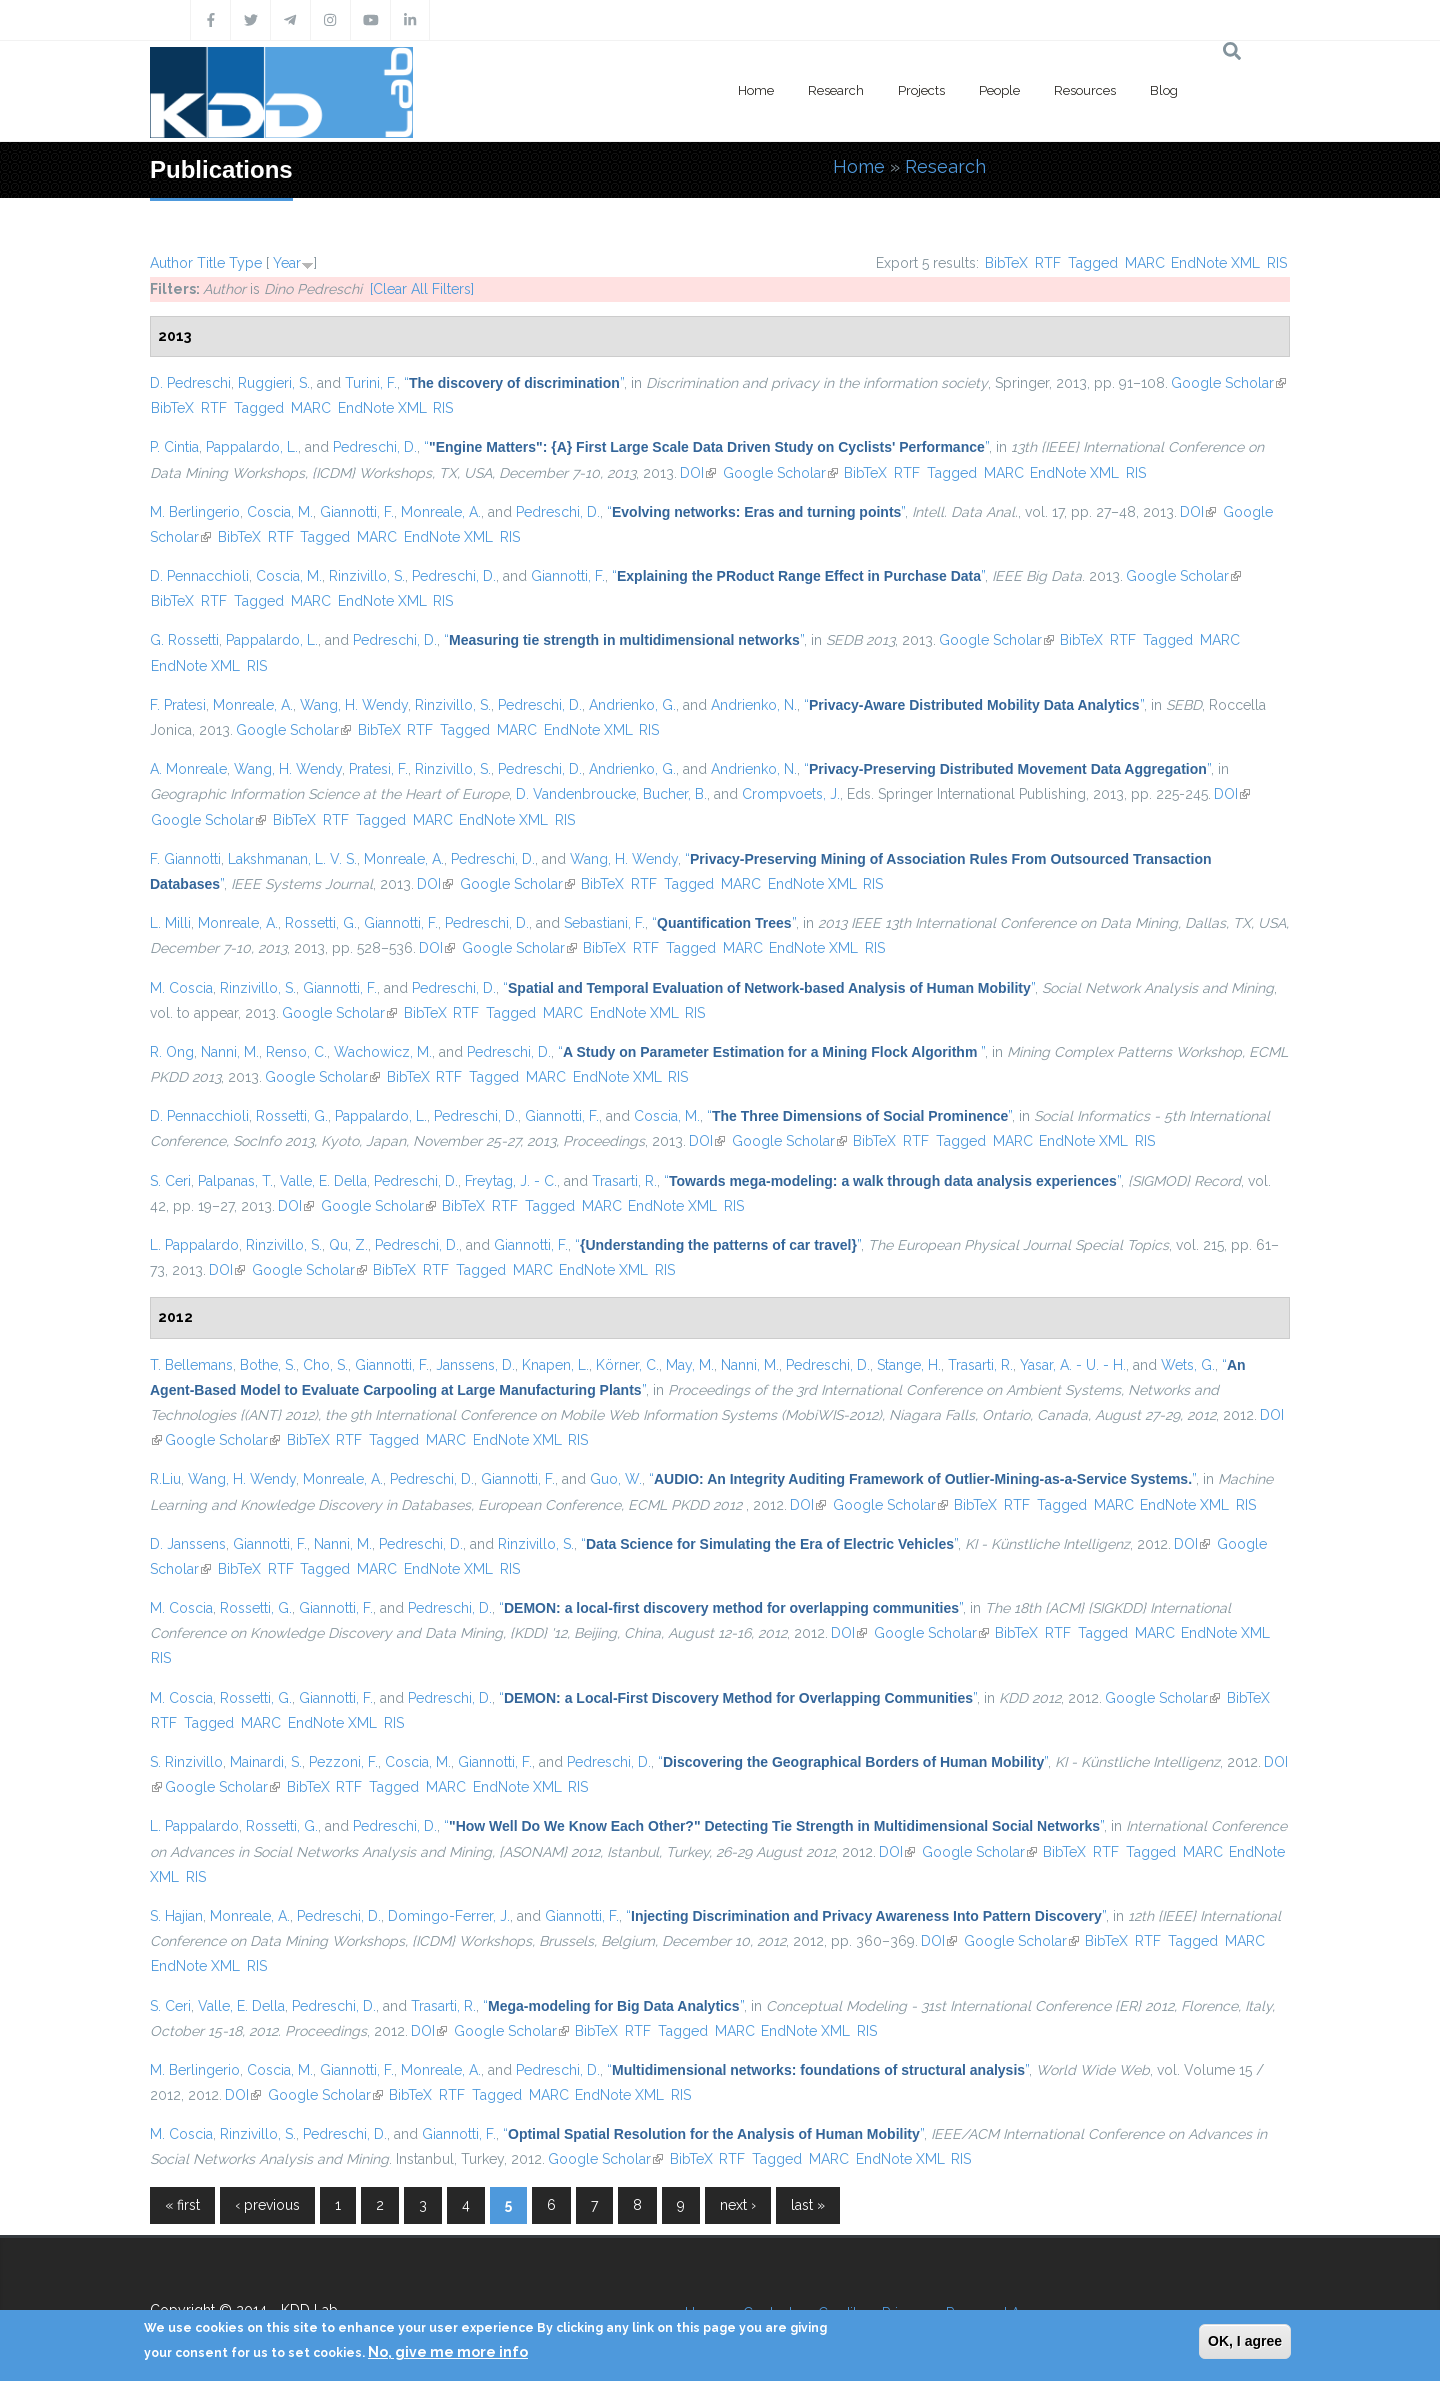  What do you see at coordinates (325, 1365) in the screenshot?
I see `Cho, S.` at bounding box center [325, 1365].